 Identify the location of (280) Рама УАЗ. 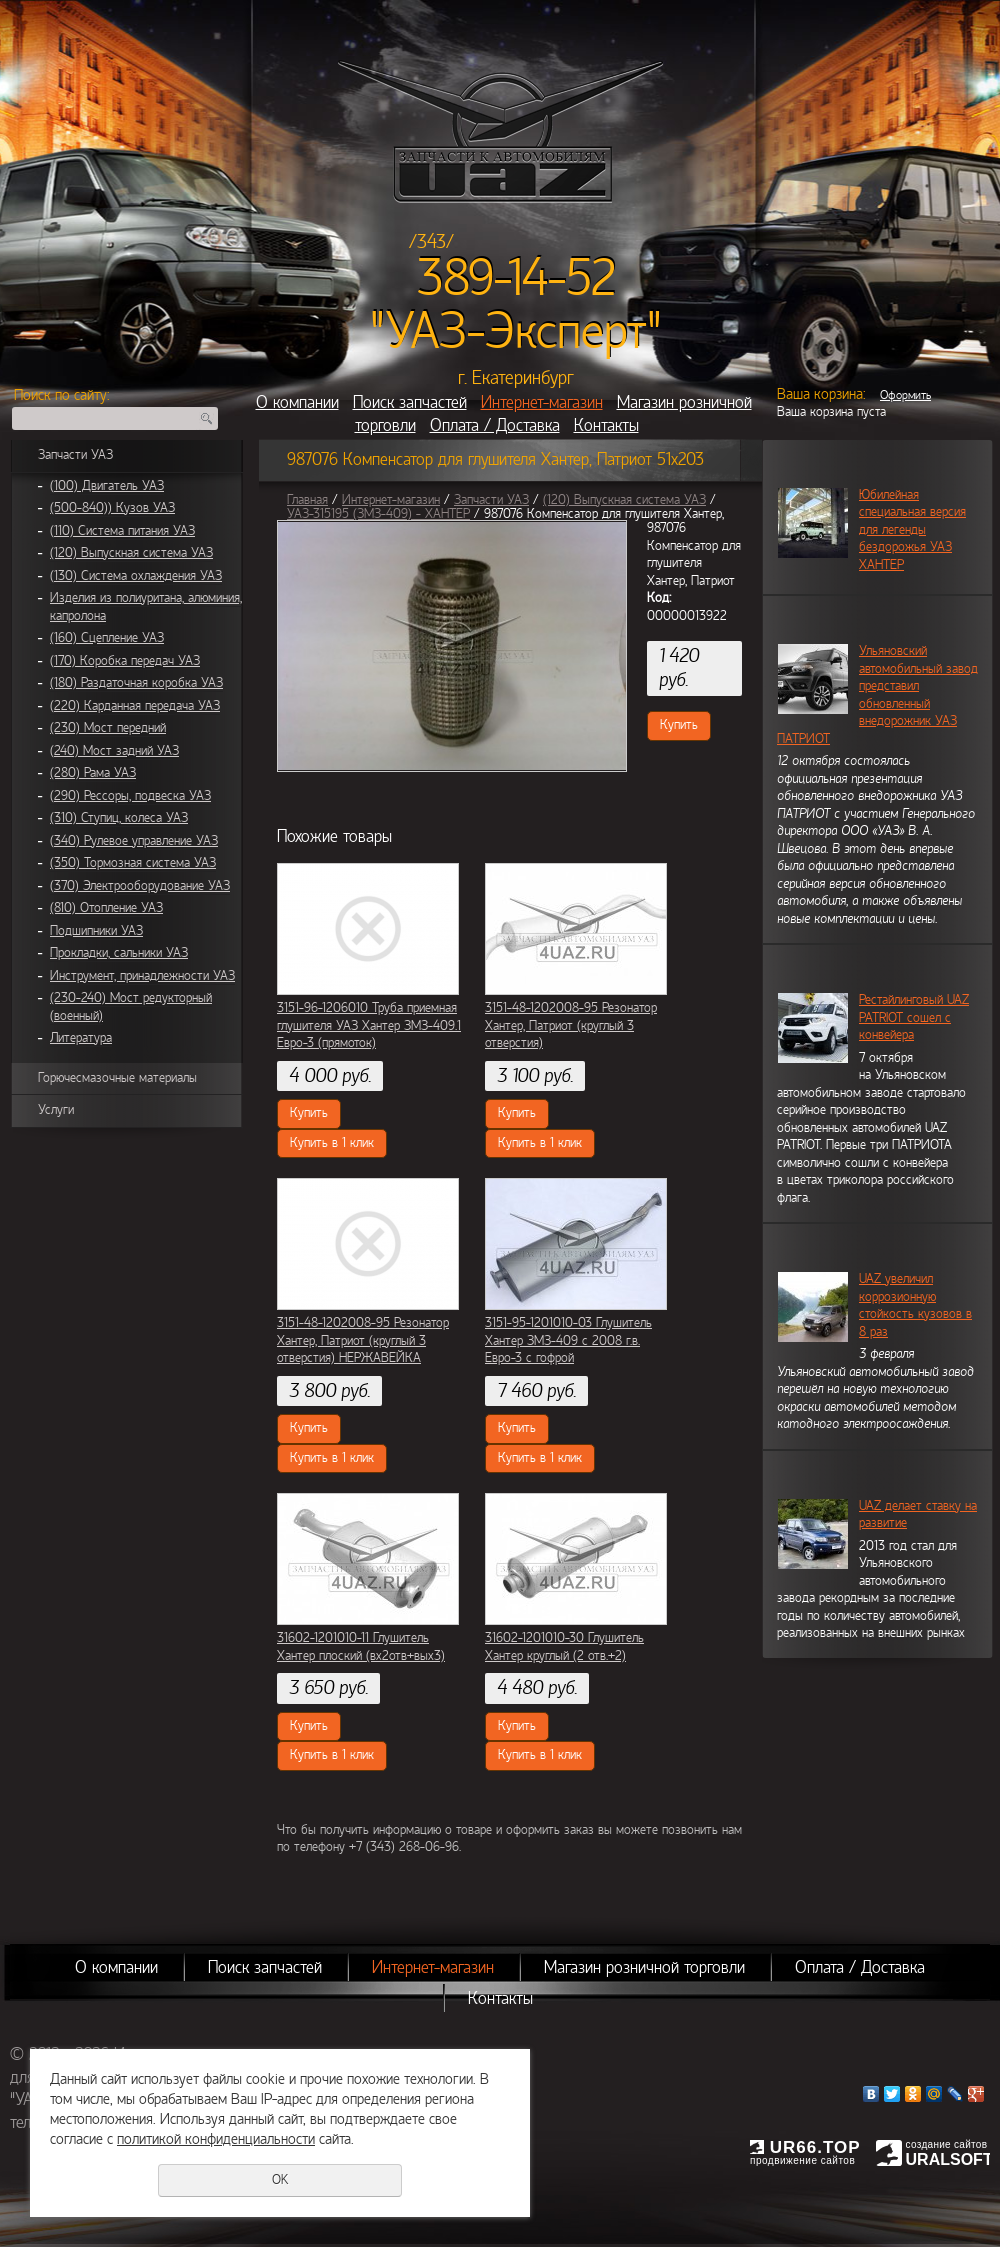
(93, 773).